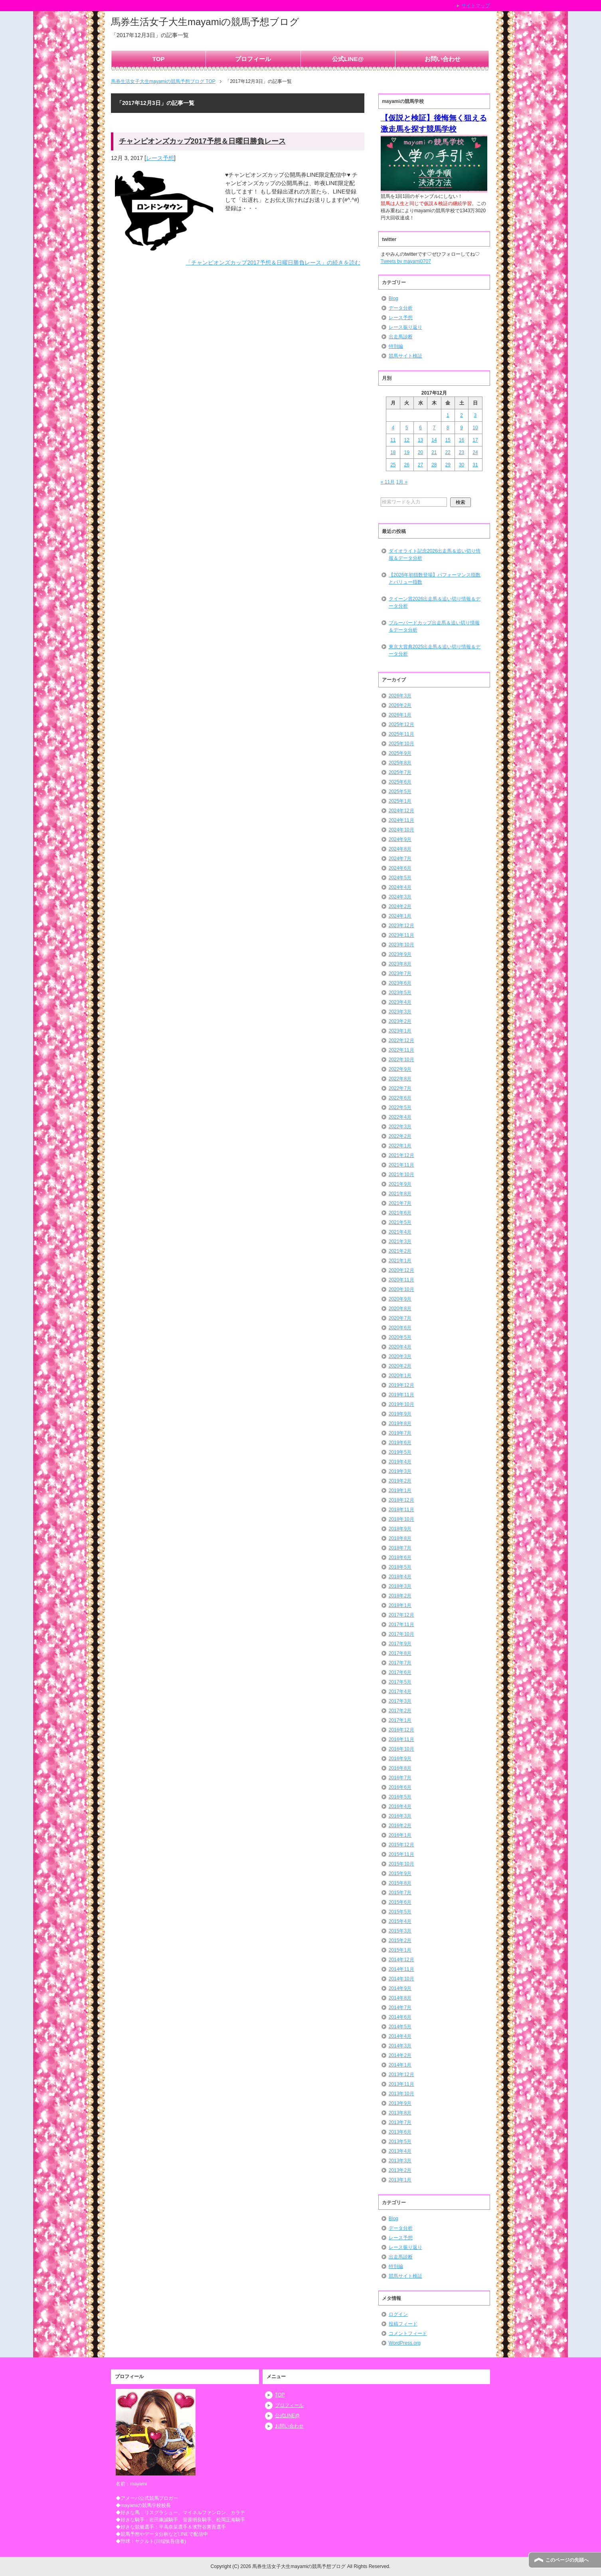 This screenshot has height=2576, width=601. What do you see at coordinates (400, 1452) in the screenshot?
I see `2019年5月` at bounding box center [400, 1452].